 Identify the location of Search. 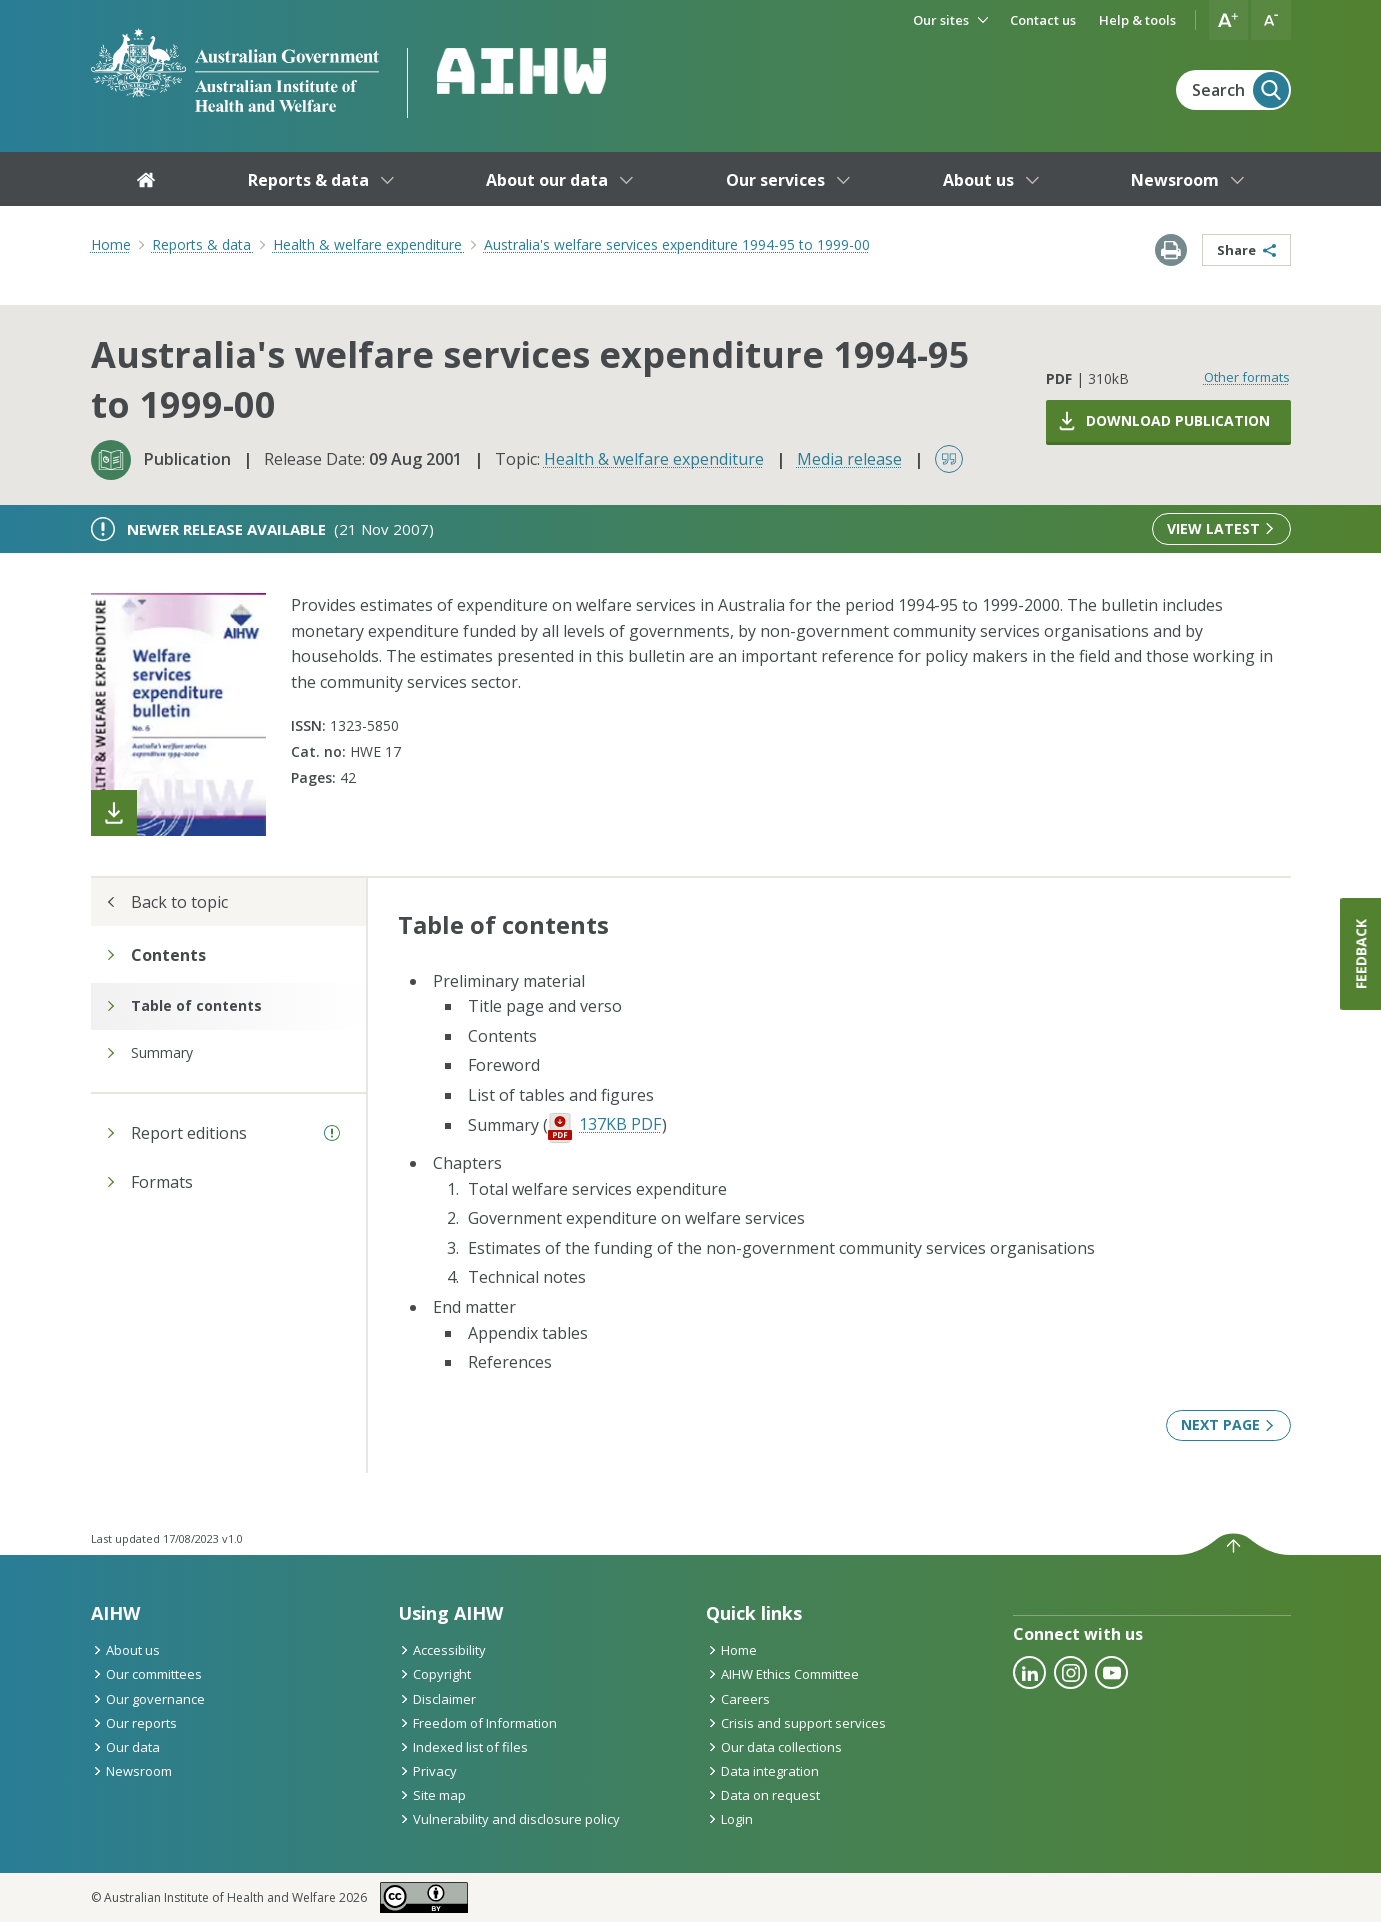
(1240, 90).